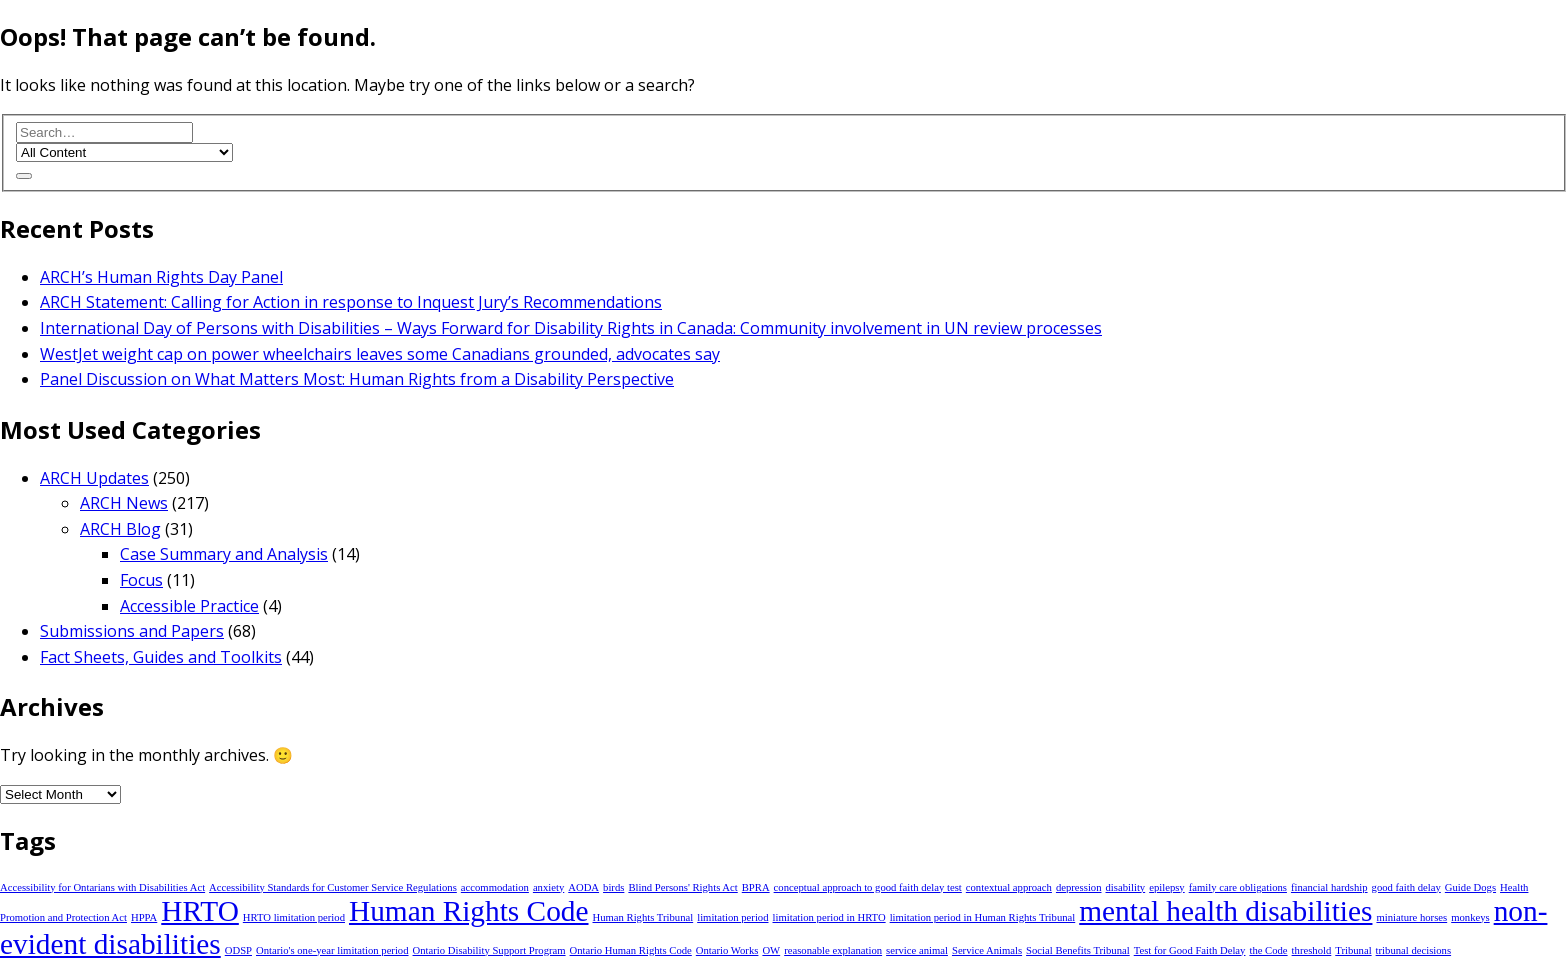 The image size is (1568, 961). Describe the element at coordinates (727, 950) in the screenshot. I see `Ontario Works [Ontario Works (1 item)]` at that location.